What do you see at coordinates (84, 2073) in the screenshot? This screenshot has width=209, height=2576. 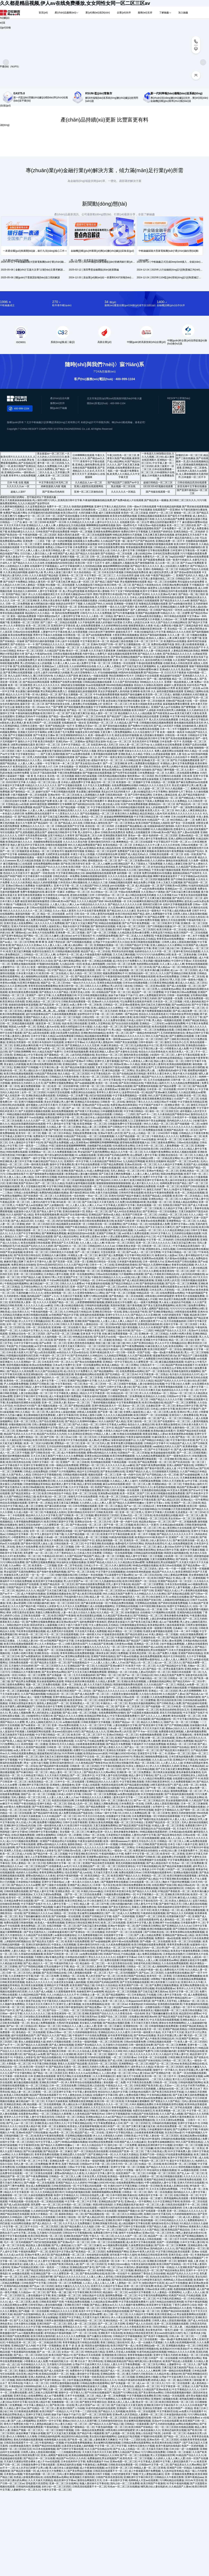 I see `香蕉久久久久久av综合网成人` at bounding box center [84, 2073].